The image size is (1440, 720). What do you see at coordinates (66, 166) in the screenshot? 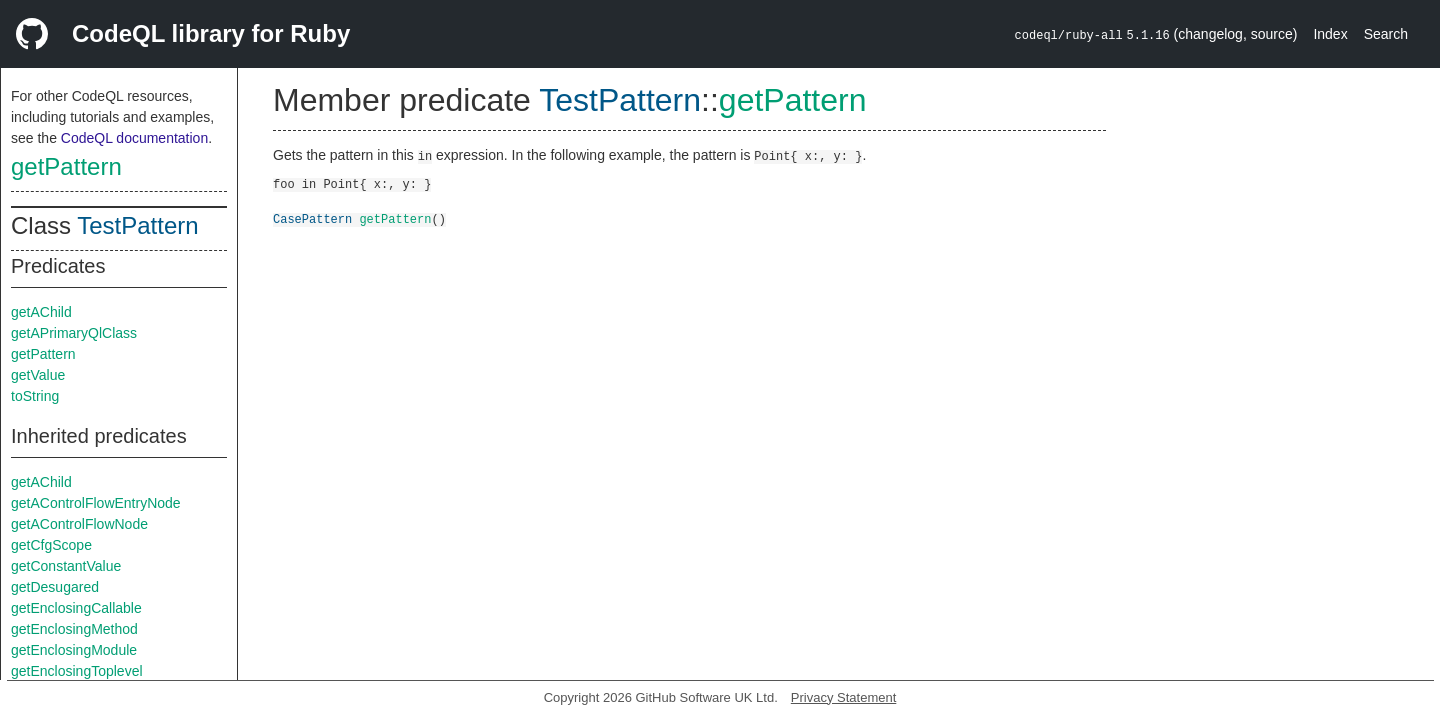
I see `getPattern` at bounding box center [66, 166].